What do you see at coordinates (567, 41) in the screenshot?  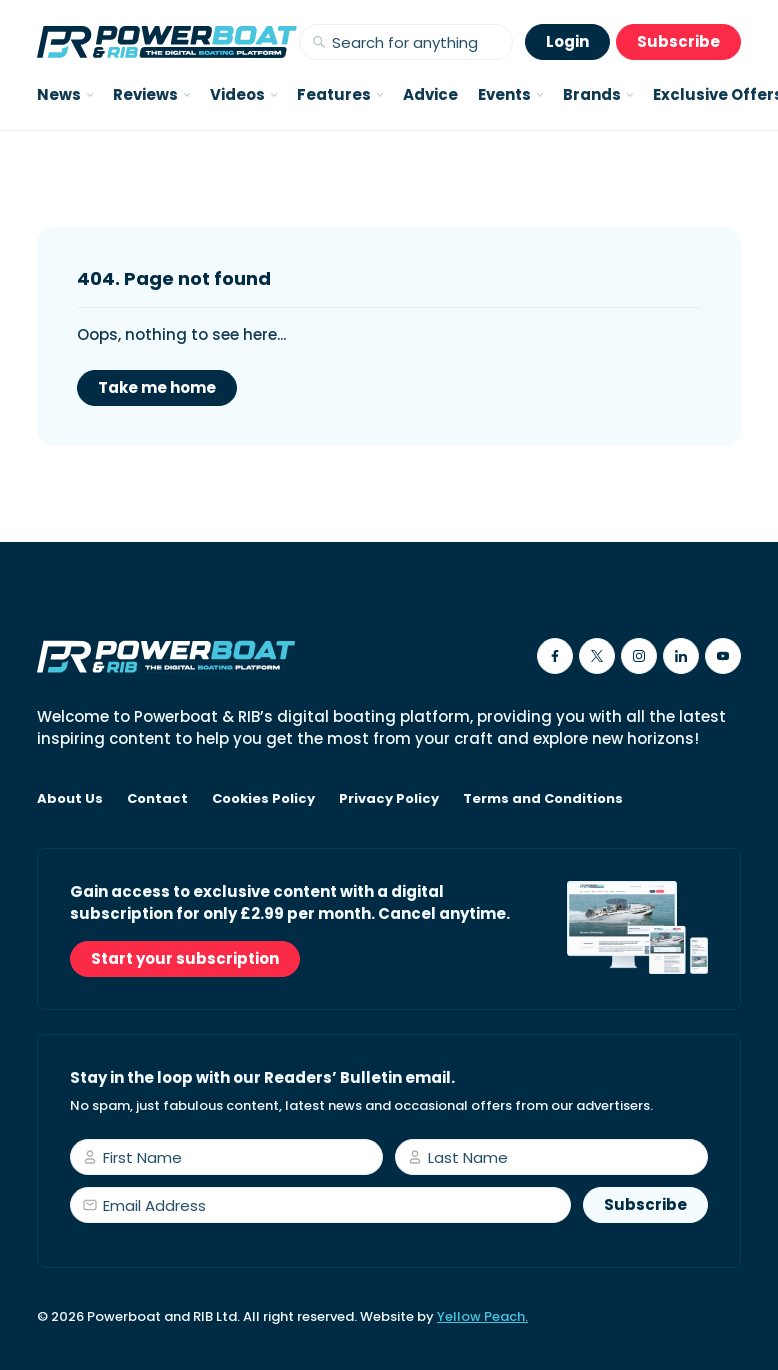 I see `Login` at bounding box center [567, 41].